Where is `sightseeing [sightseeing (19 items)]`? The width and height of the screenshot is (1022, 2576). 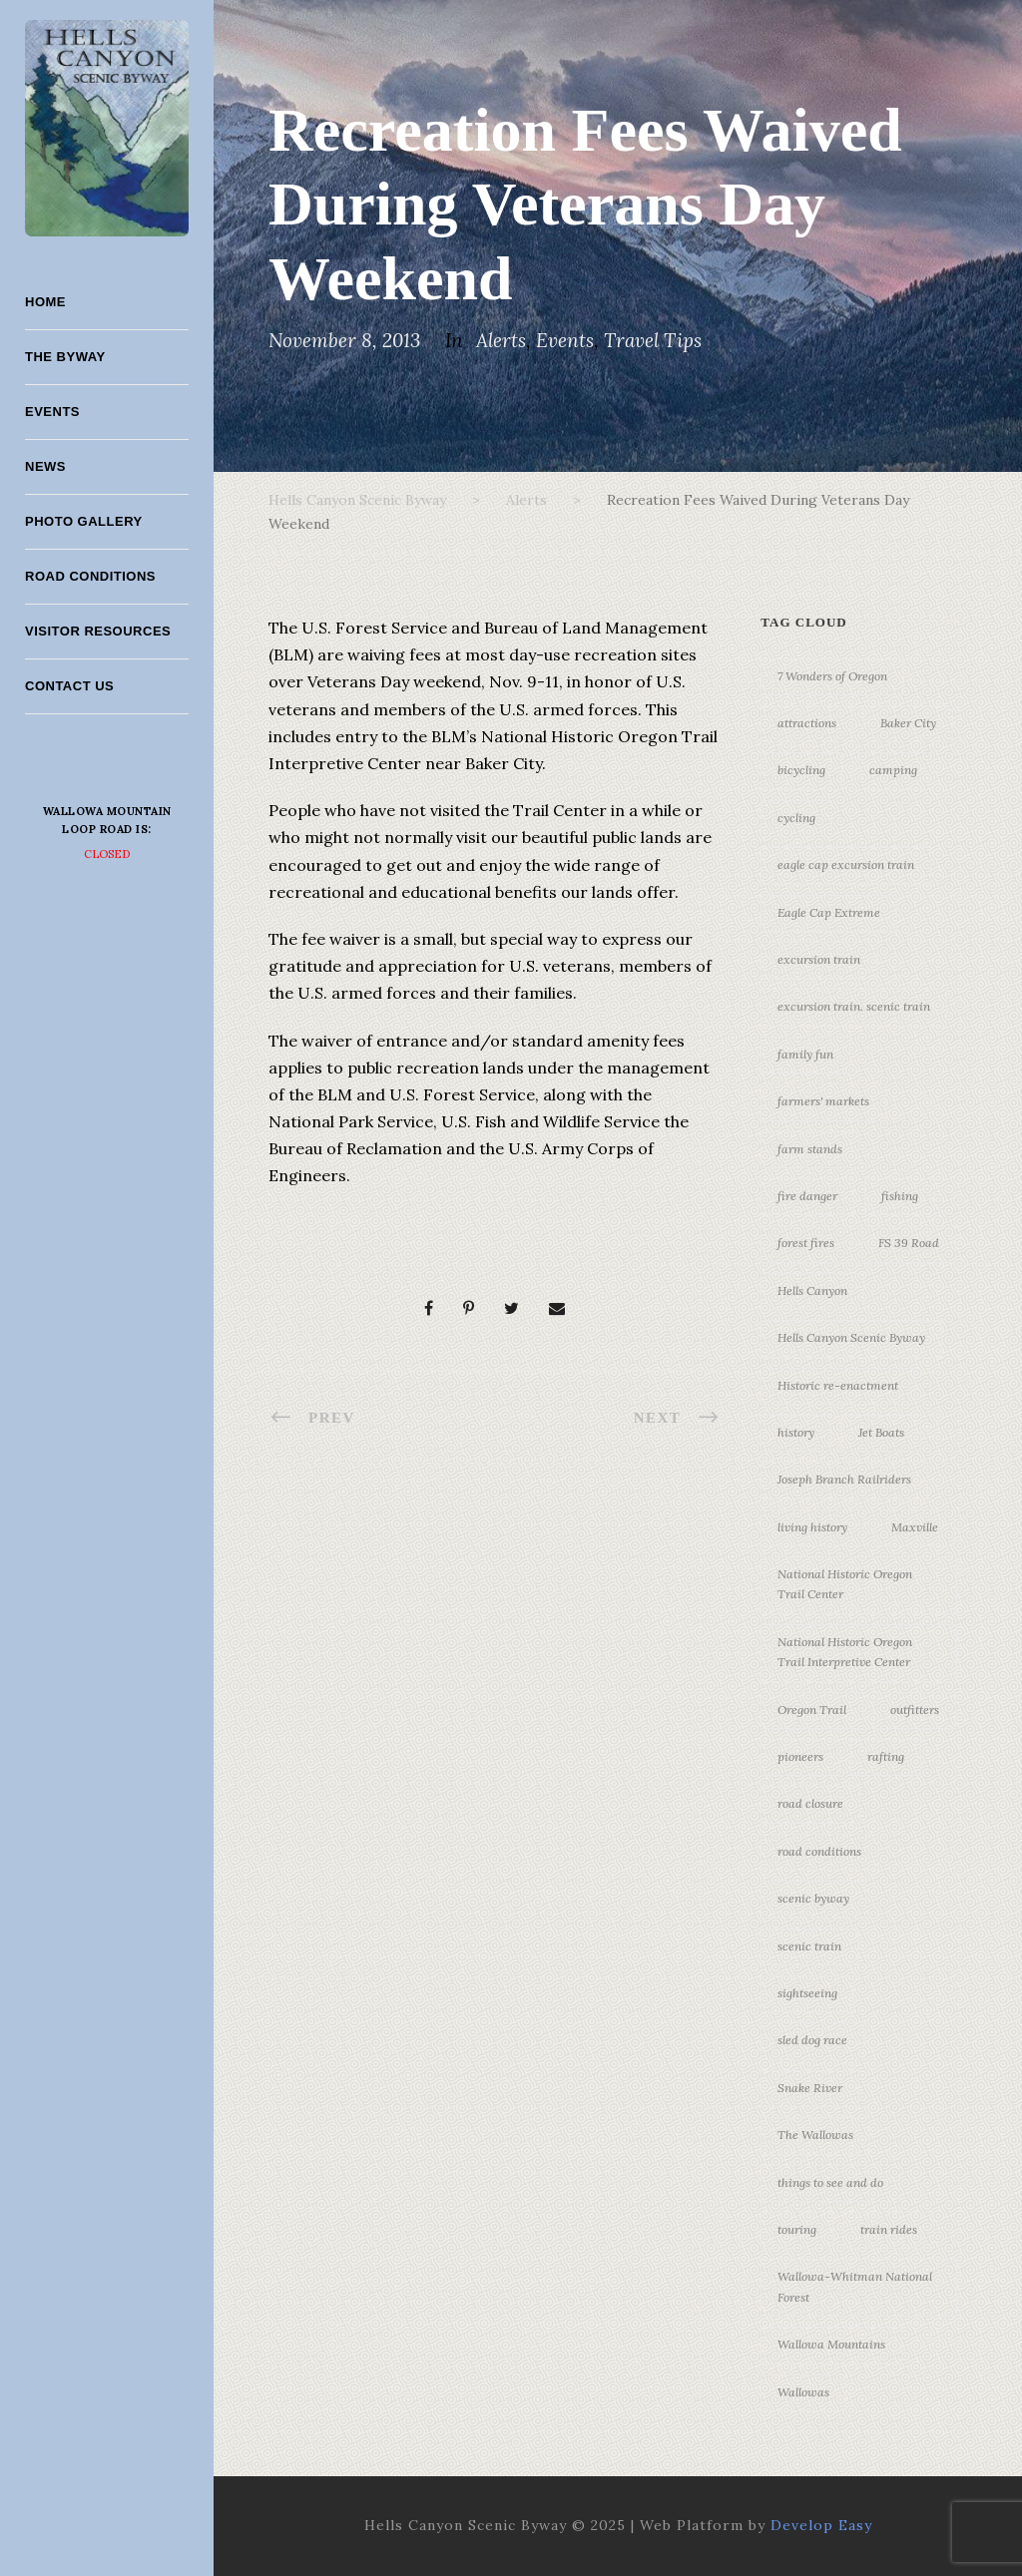 sightseeing [sightseeing (19 items)] is located at coordinates (807, 1992).